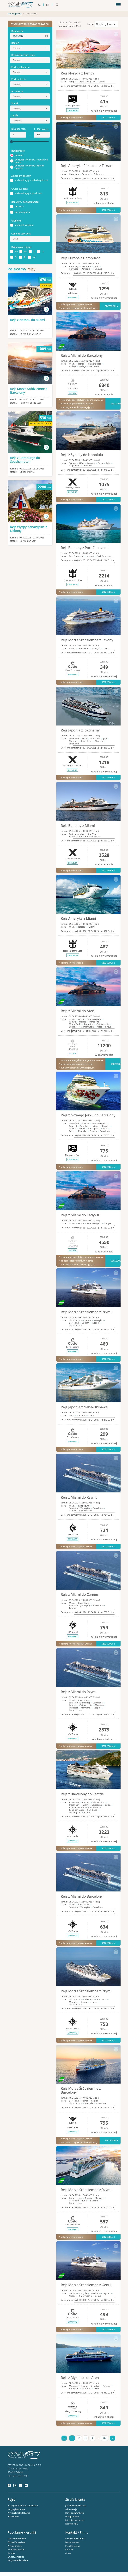 The height and width of the screenshot is (2576, 128). I want to click on Wizy na rejs, so click(71, 2496).